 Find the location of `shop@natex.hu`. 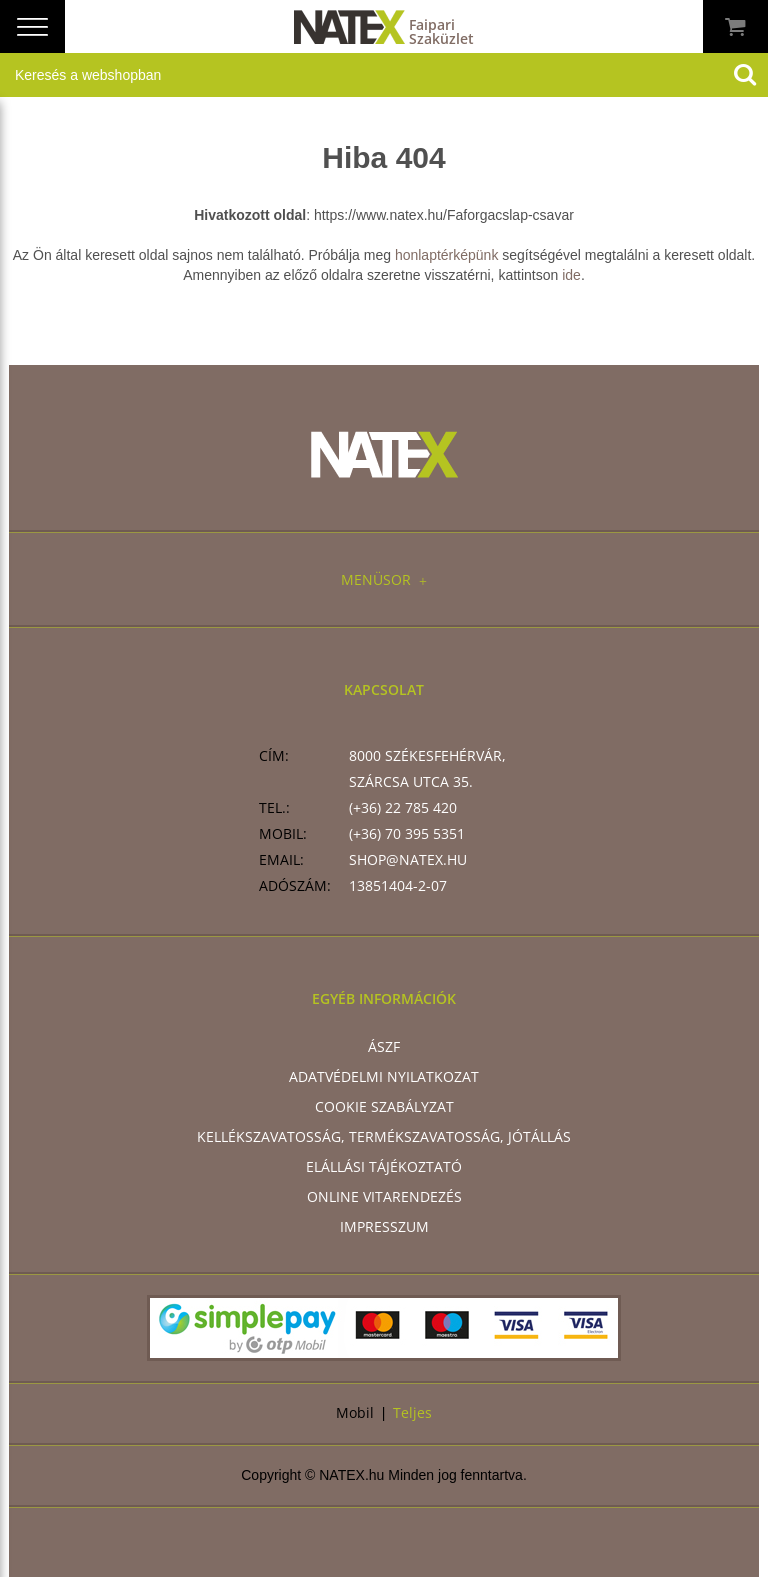

shop@natex.hu is located at coordinates (408, 859).